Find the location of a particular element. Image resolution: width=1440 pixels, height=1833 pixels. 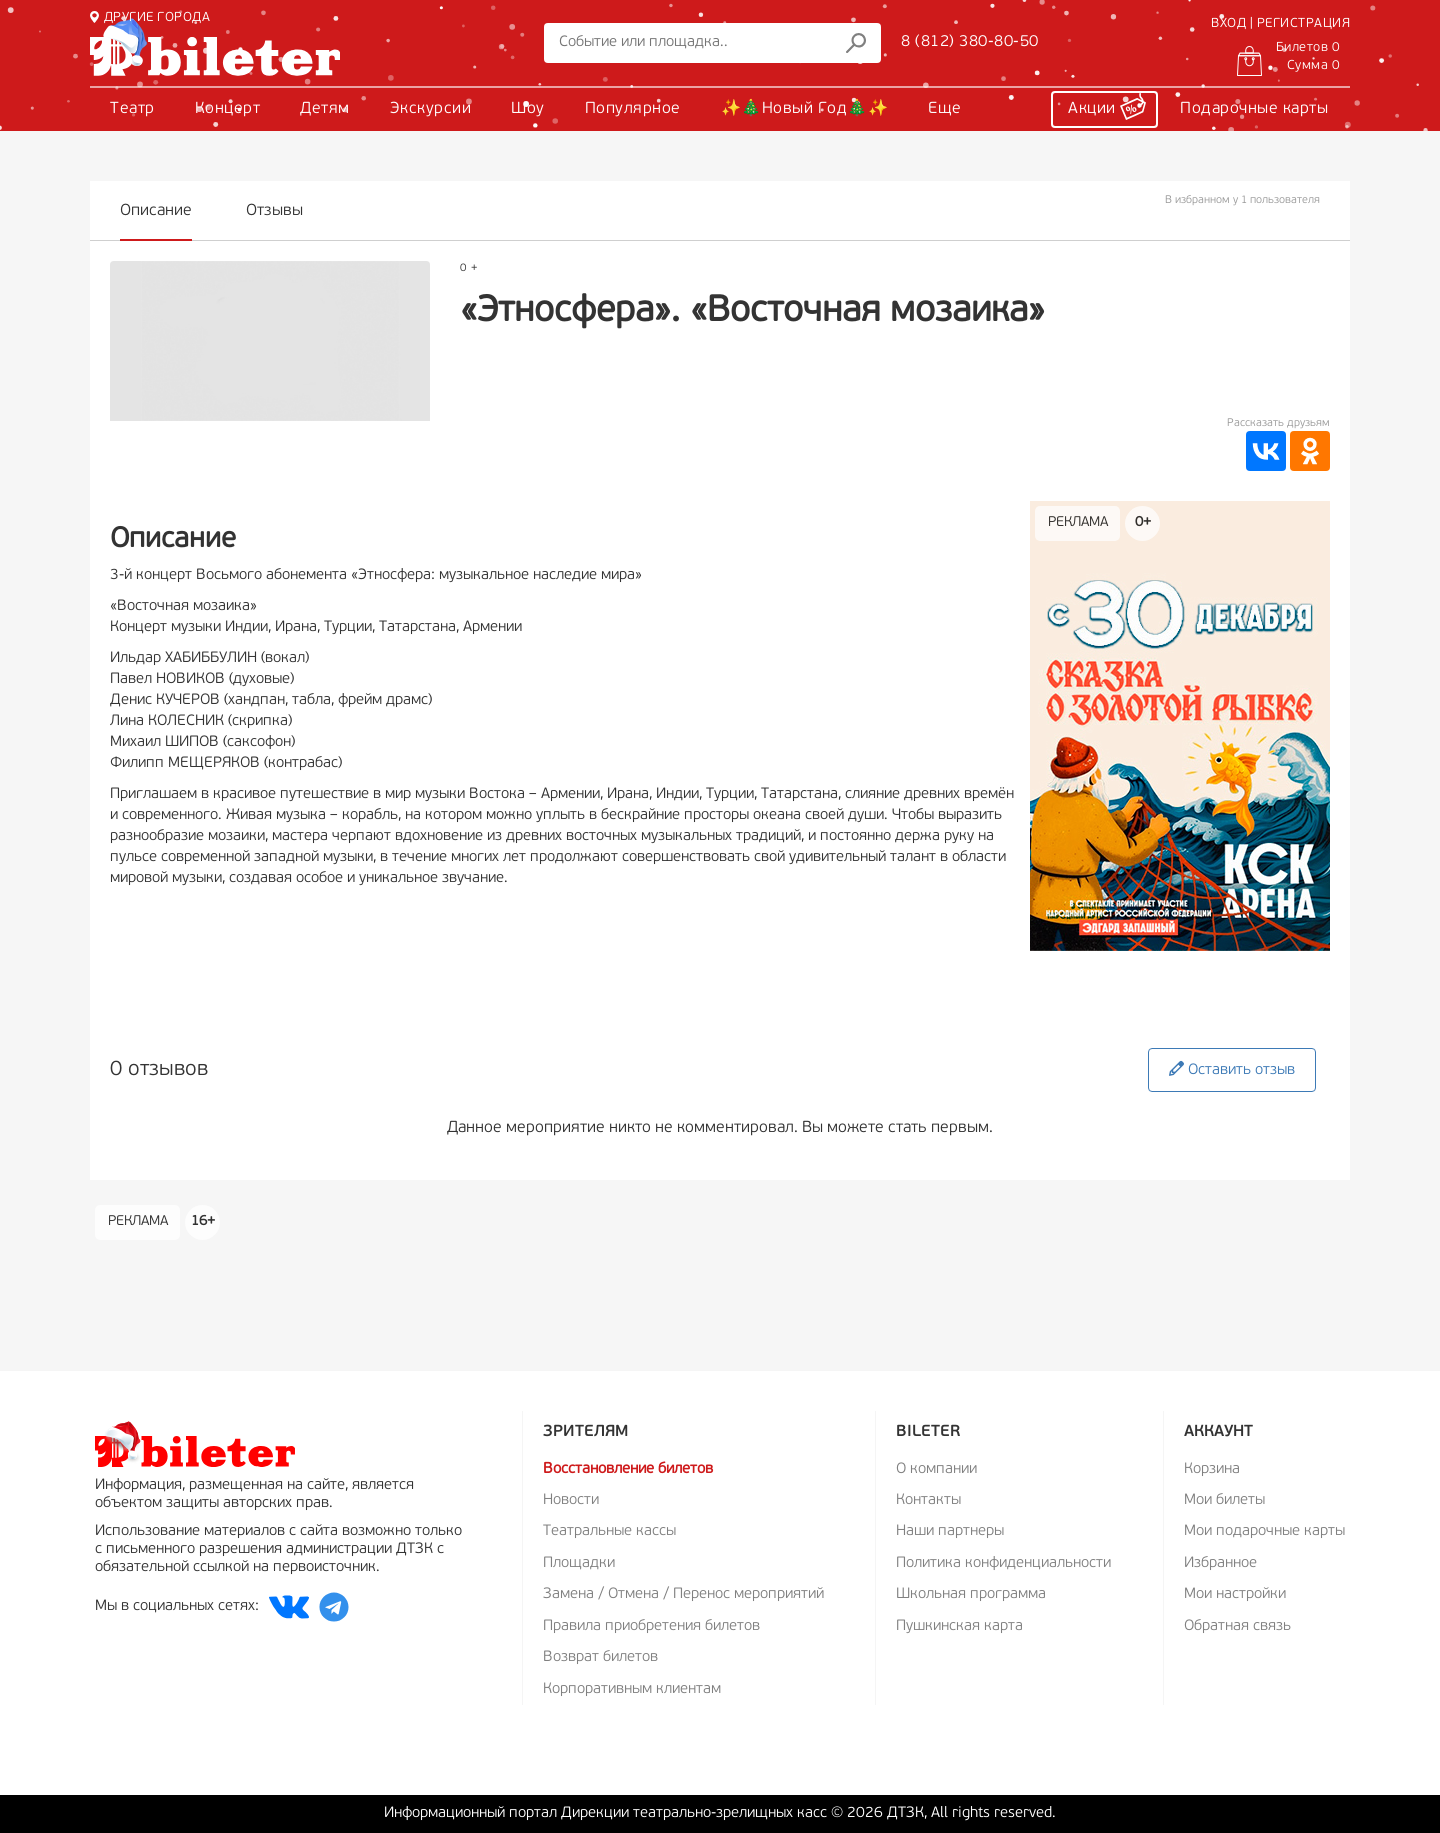

О компании is located at coordinates (936, 1469).